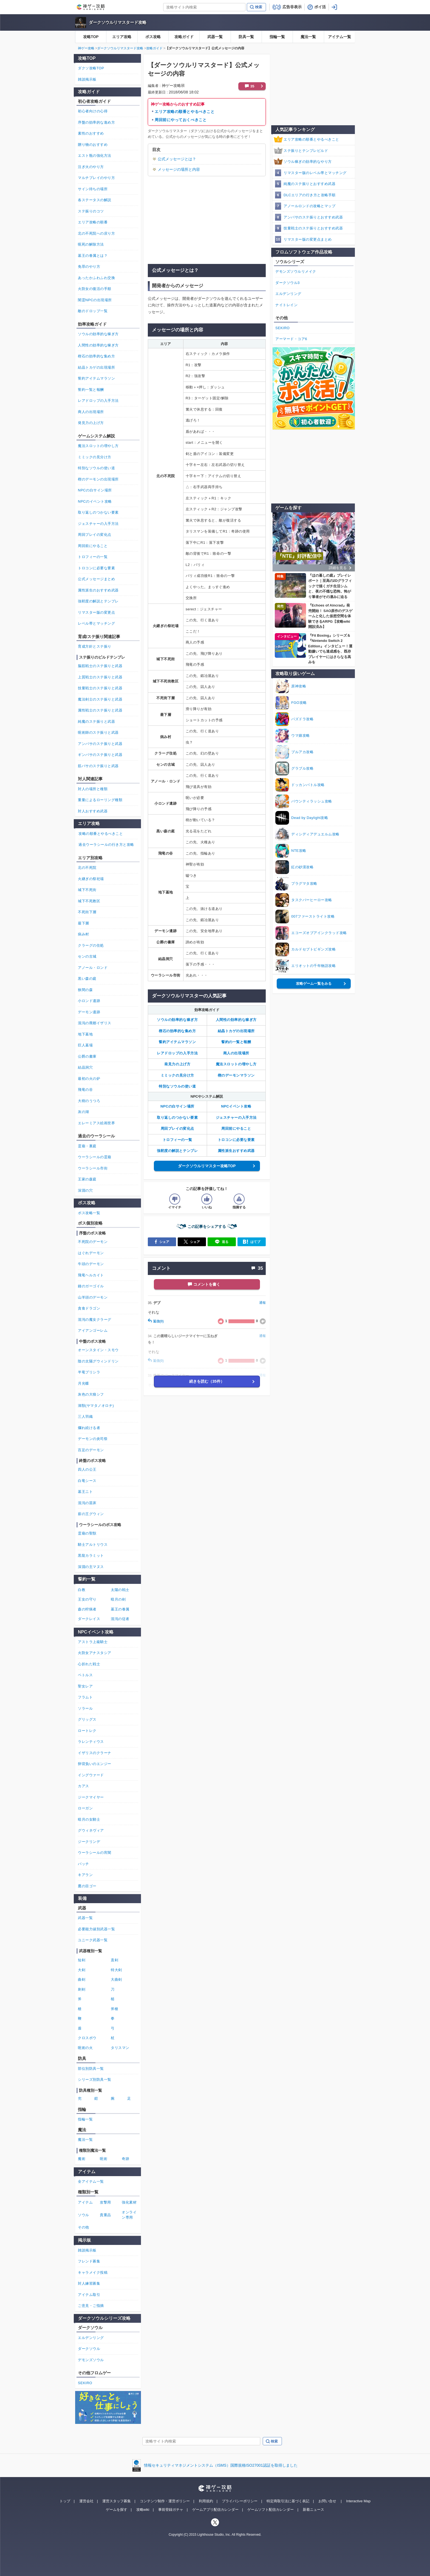 The height and width of the screenshot is (2576, 430). What do you see at coordinates (81, 1960) in the screenshot?
I see `短剣` at bounding box center [81, 1960].